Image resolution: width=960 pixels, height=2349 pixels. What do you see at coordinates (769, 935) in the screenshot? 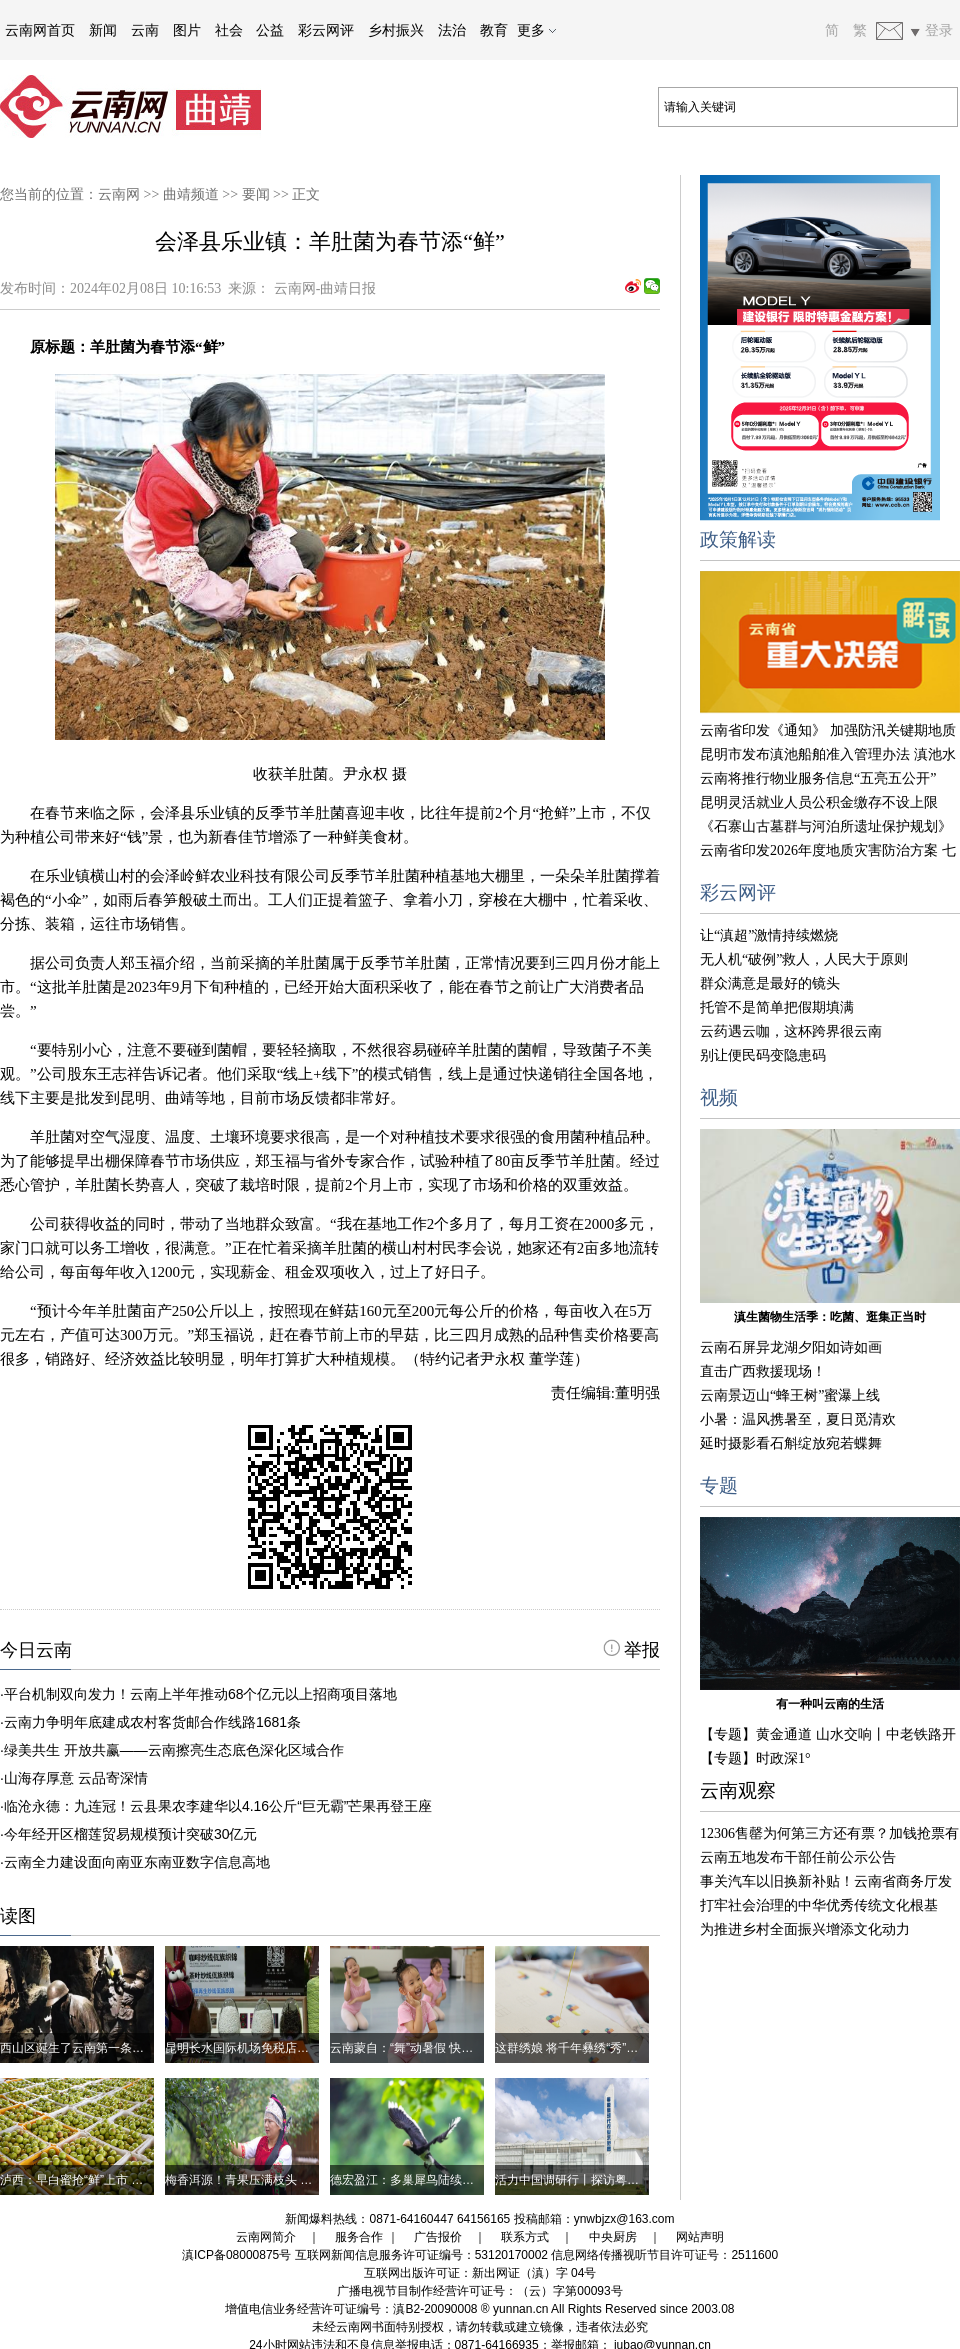
I see `让“滇超”激情持续燃烧` at bounding box center [769, 935].